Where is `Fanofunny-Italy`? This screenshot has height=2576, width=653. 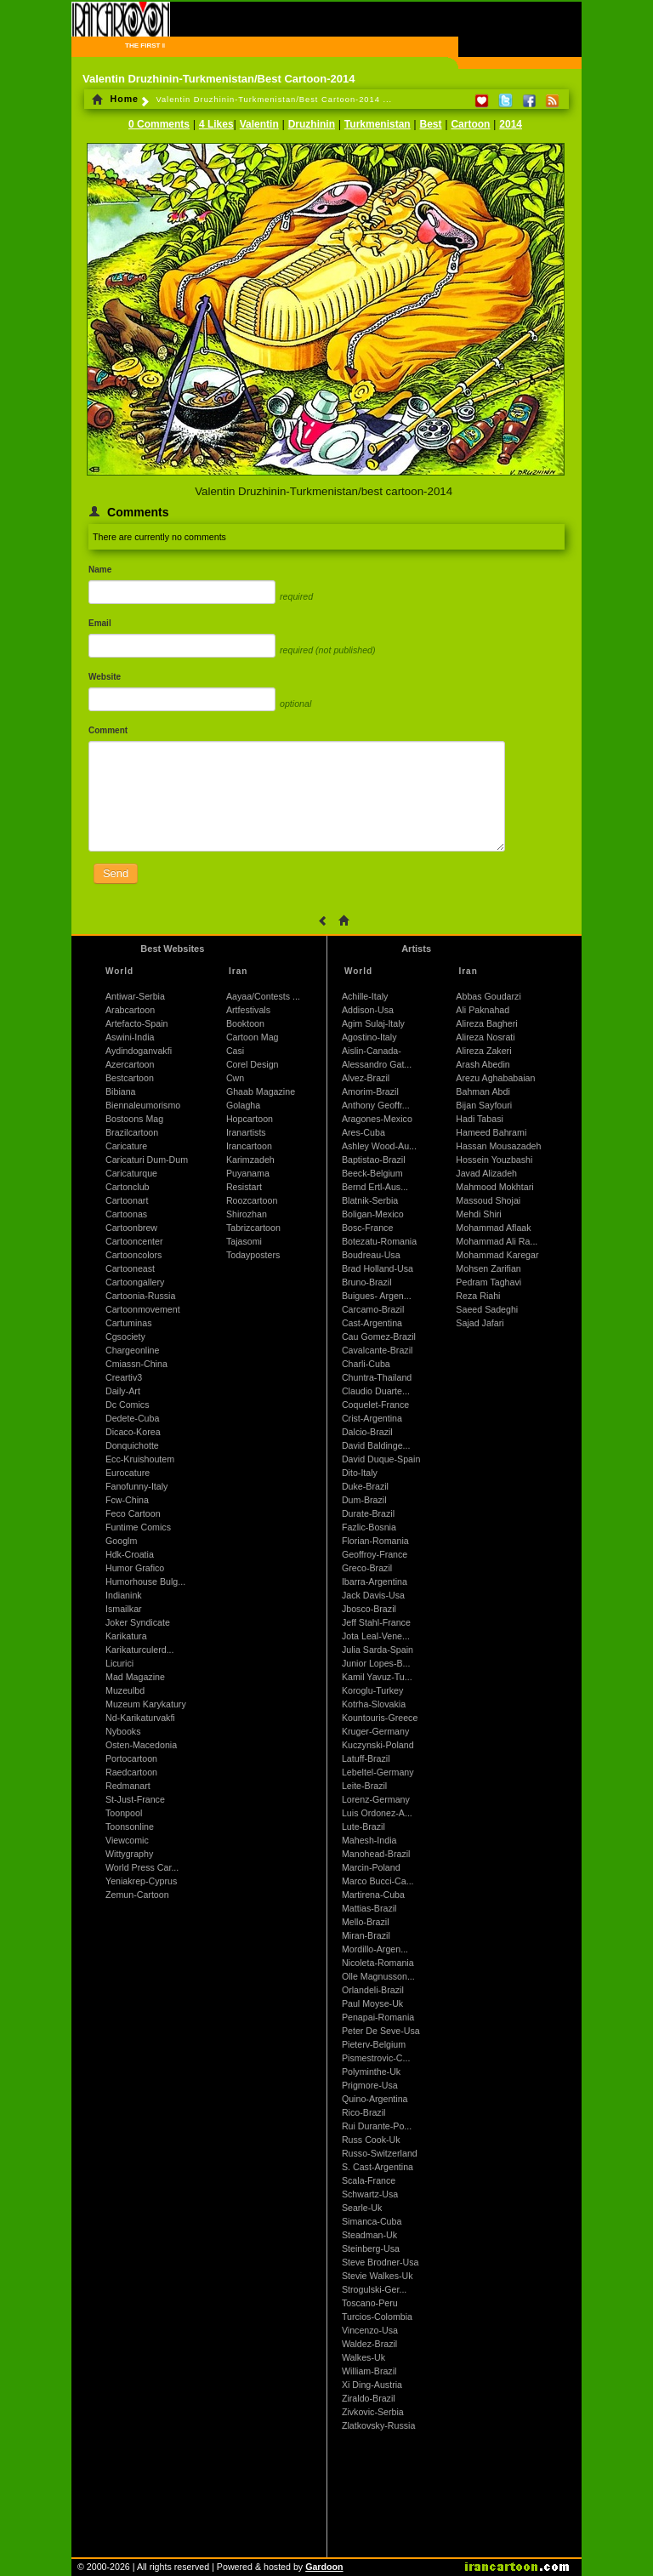
Fanofunny-Italy is located at coordinates (136, 1486).